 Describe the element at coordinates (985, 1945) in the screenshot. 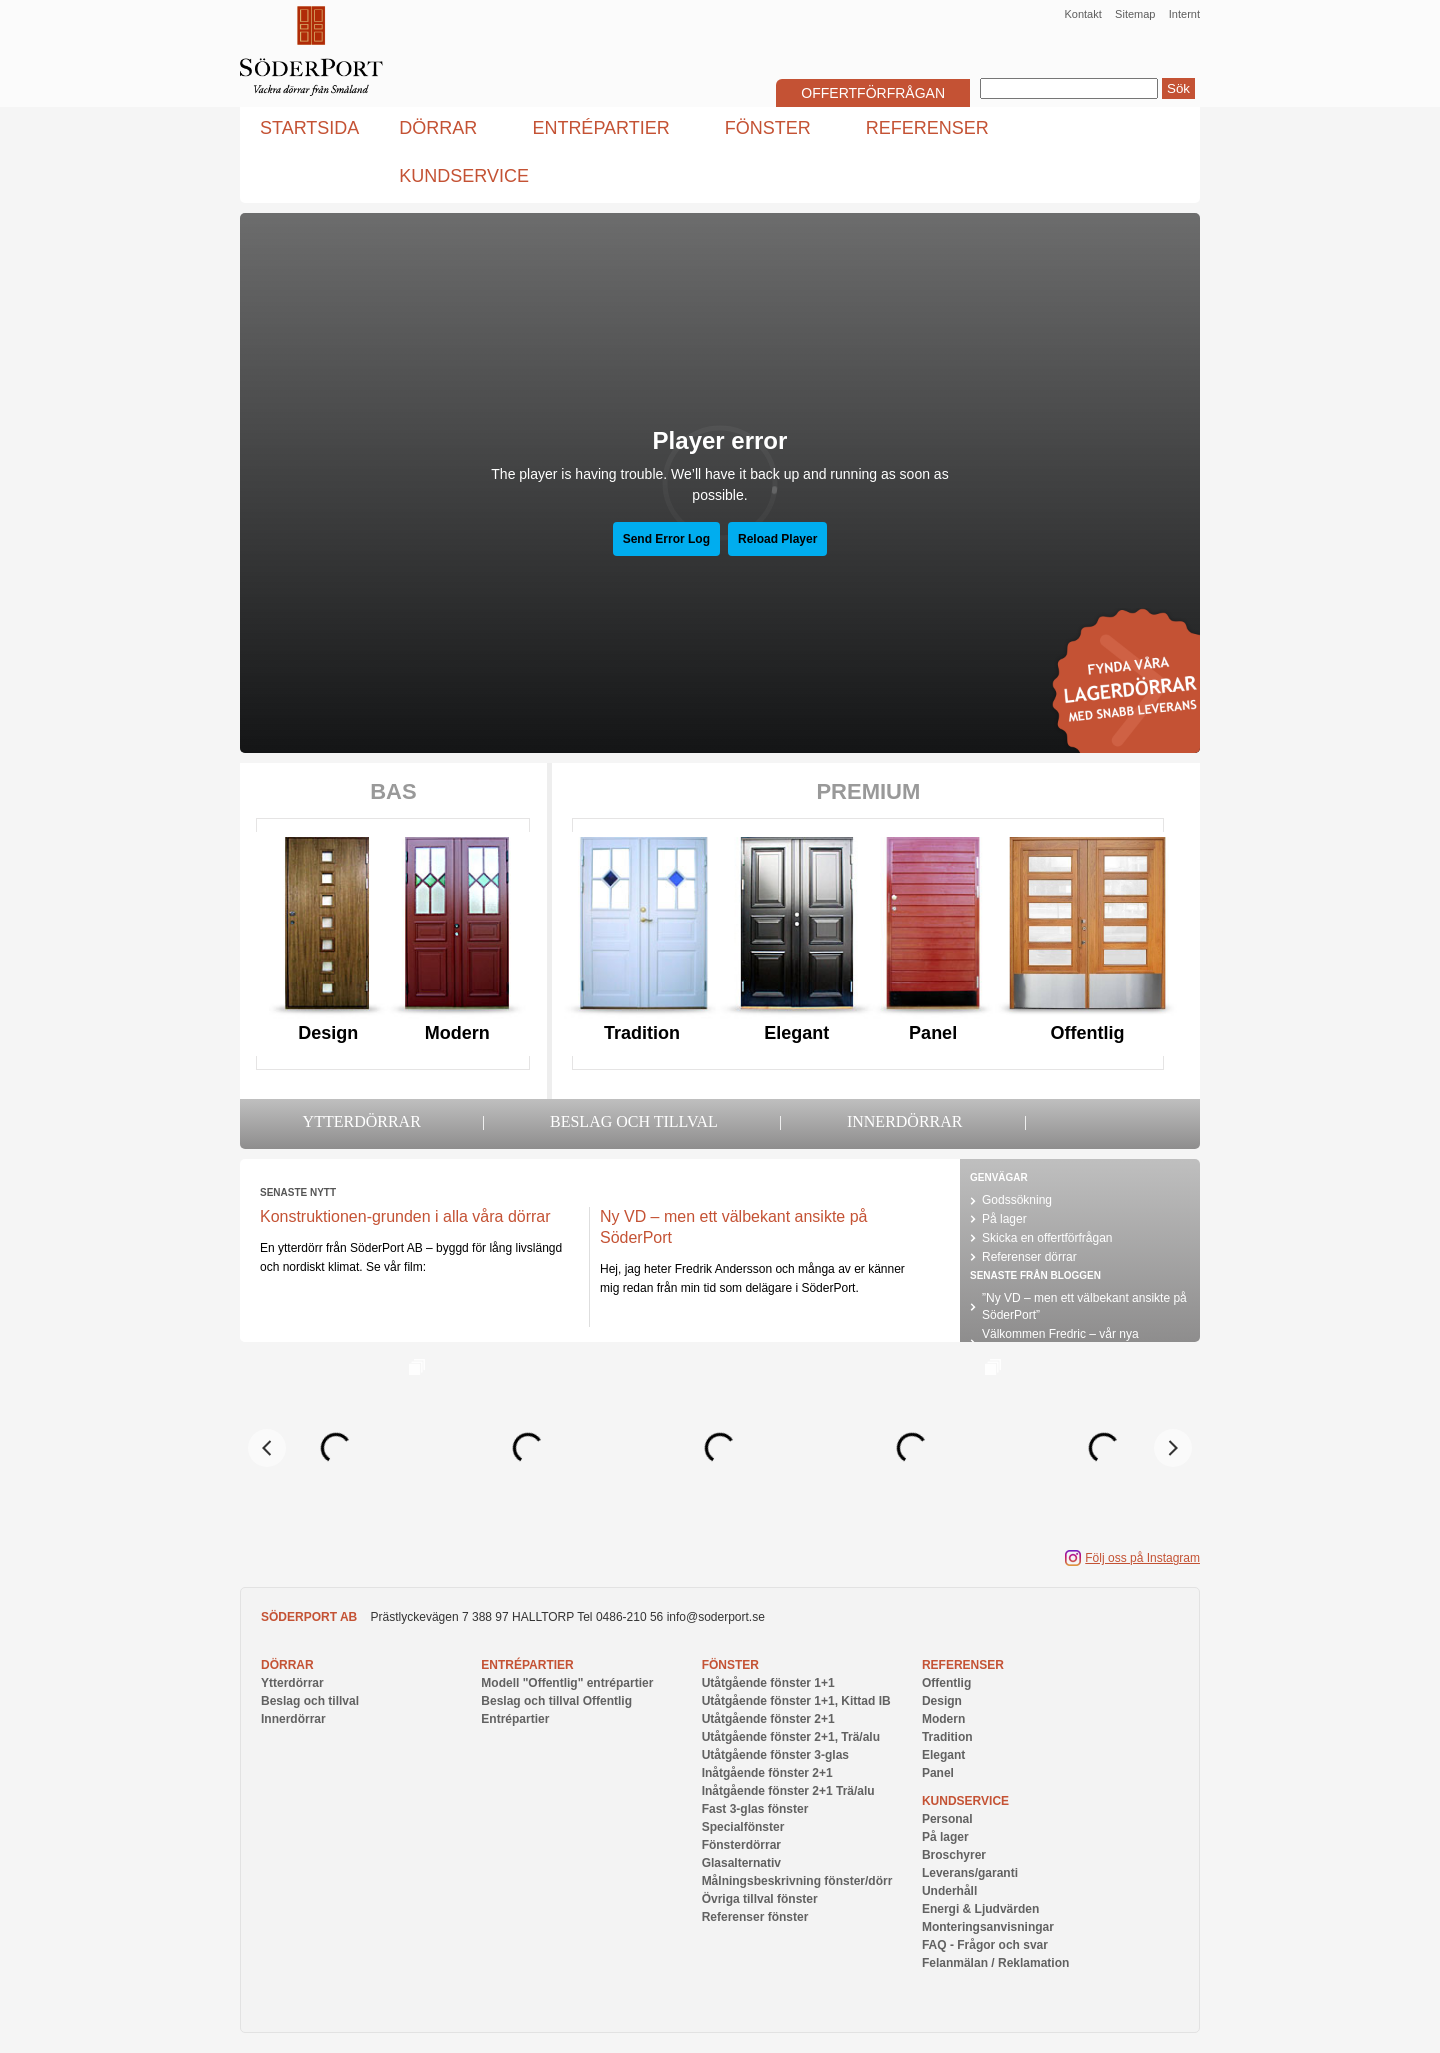

I see `FAQ - Frågor och svar` at that location.